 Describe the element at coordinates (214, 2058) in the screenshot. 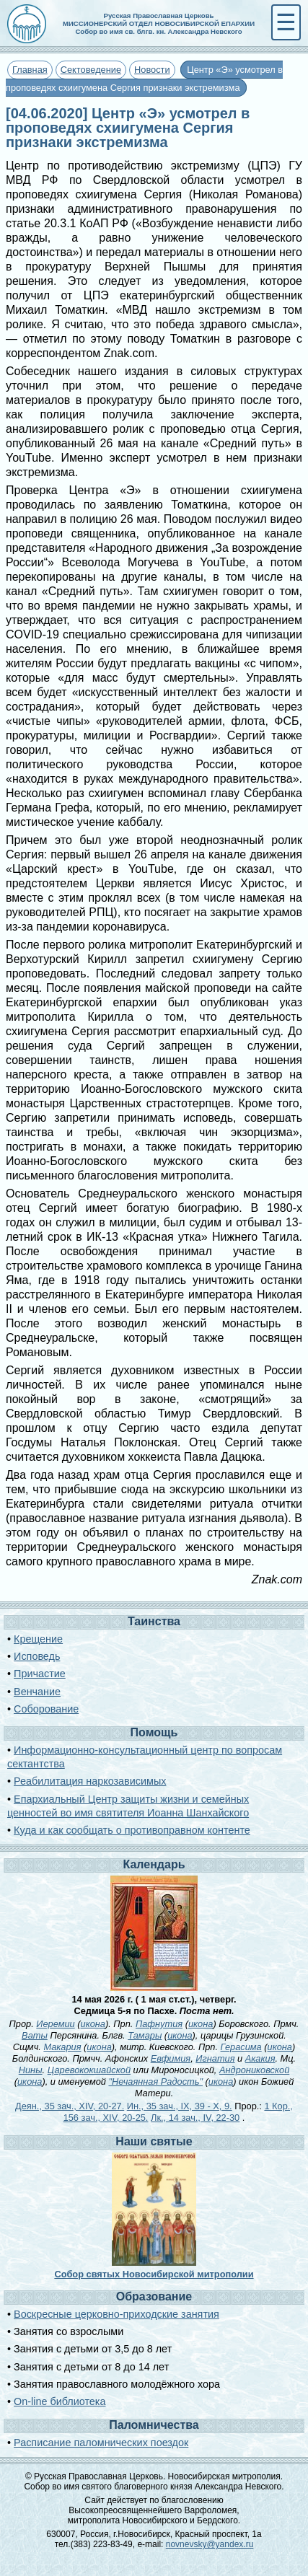

I see `Игнатия` at that location.